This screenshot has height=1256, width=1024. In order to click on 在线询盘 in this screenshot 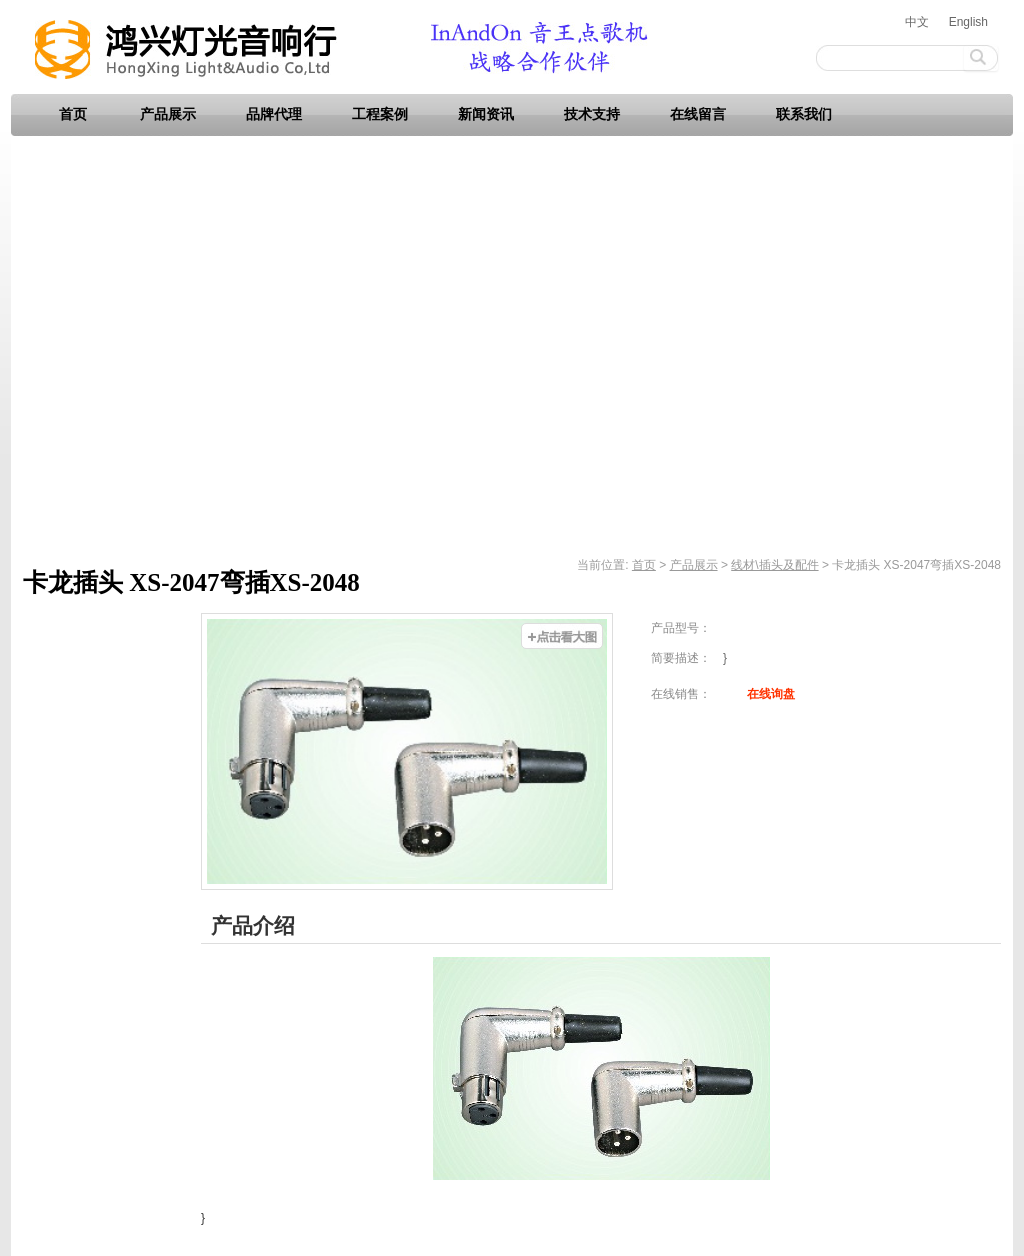, I will do `click(771, 694)`.